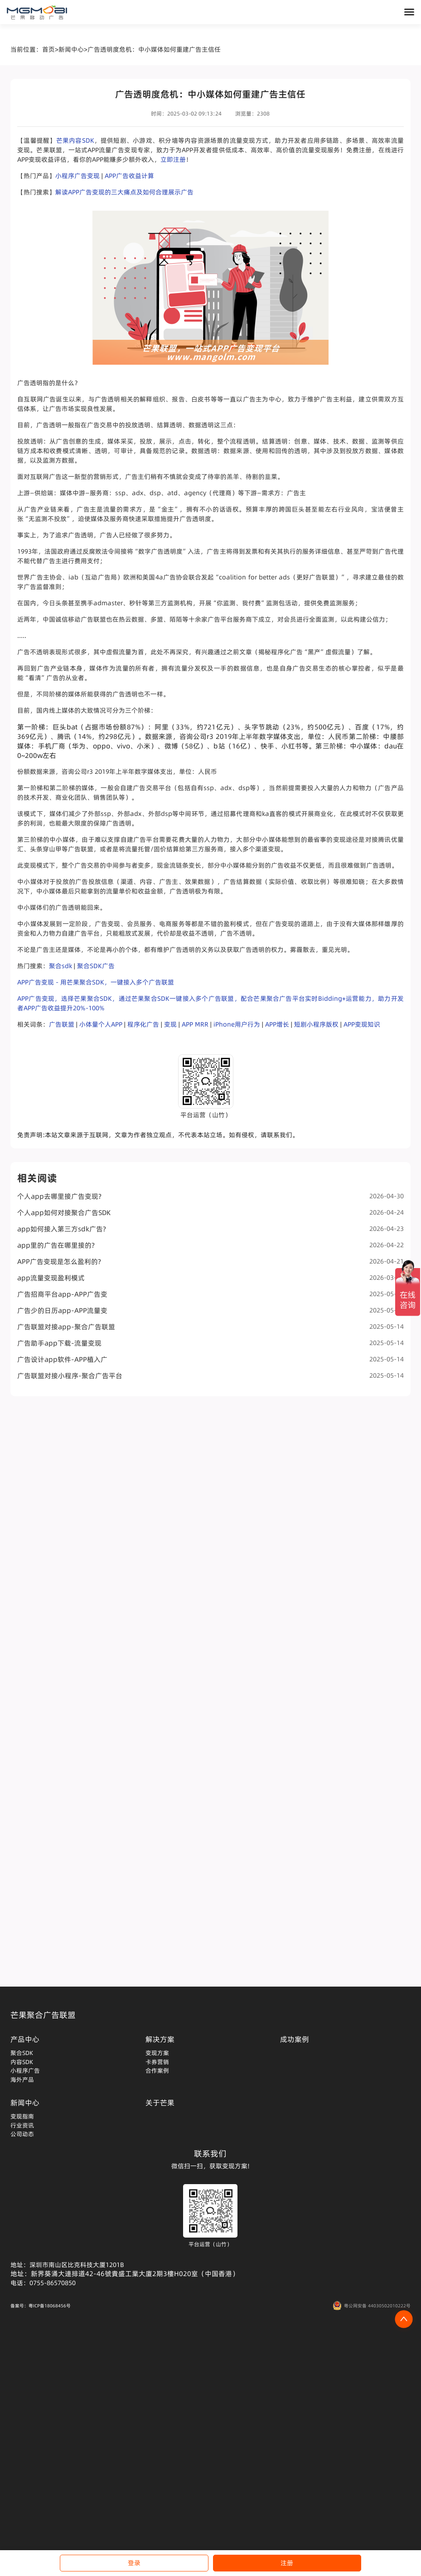 The image size is (421, 2576). Describe the element at coordinates (210, 1294) in the screenshot. I see `广告招商平台app-APP广告变` at that location.